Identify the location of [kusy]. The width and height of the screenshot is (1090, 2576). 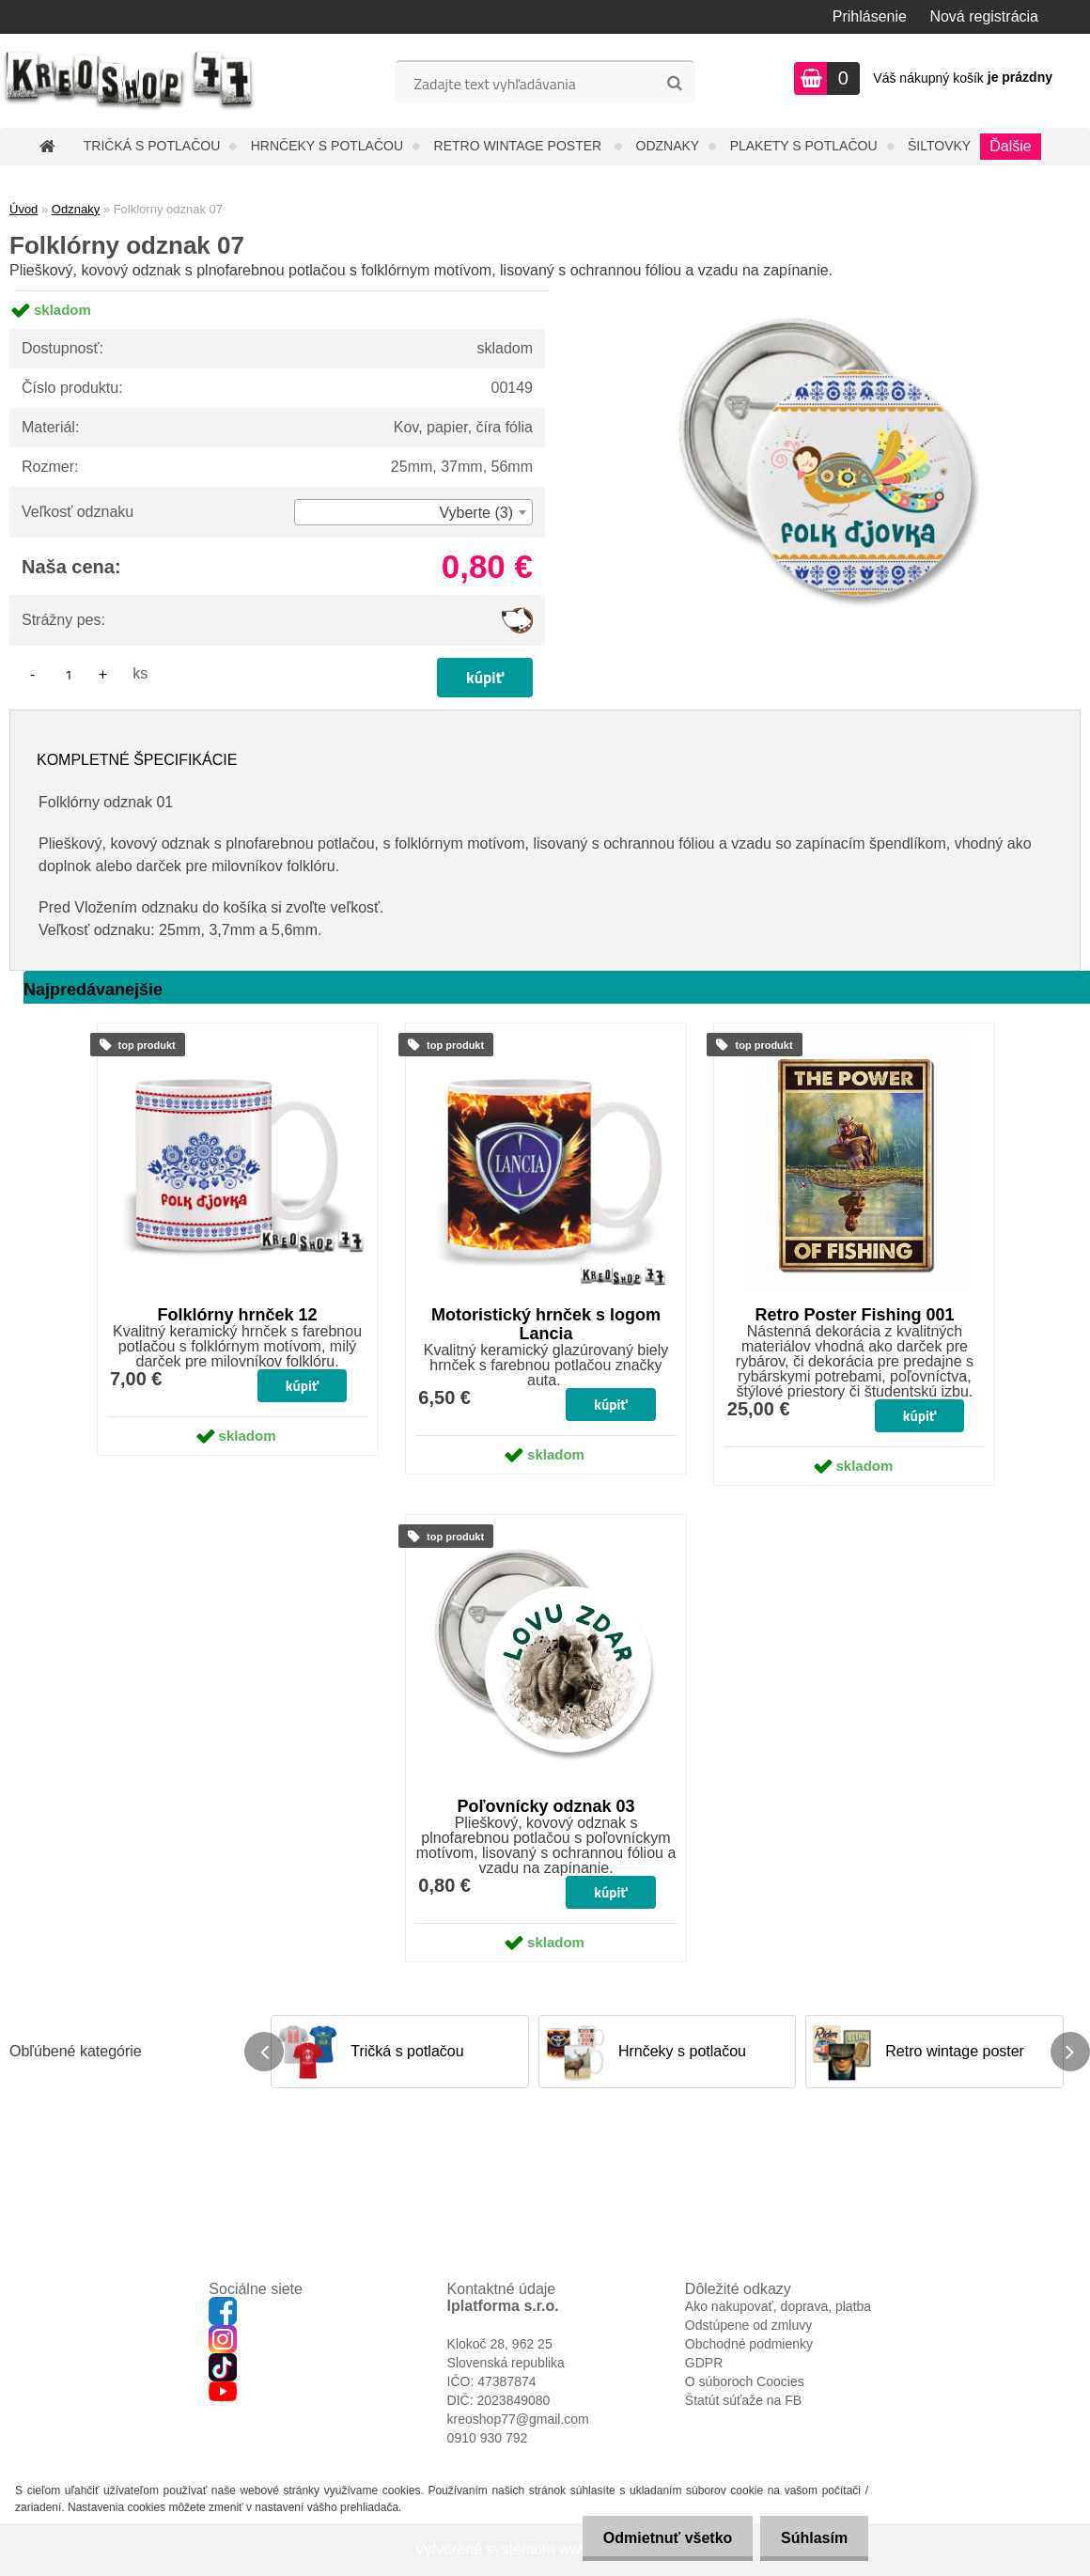
(69, 674).